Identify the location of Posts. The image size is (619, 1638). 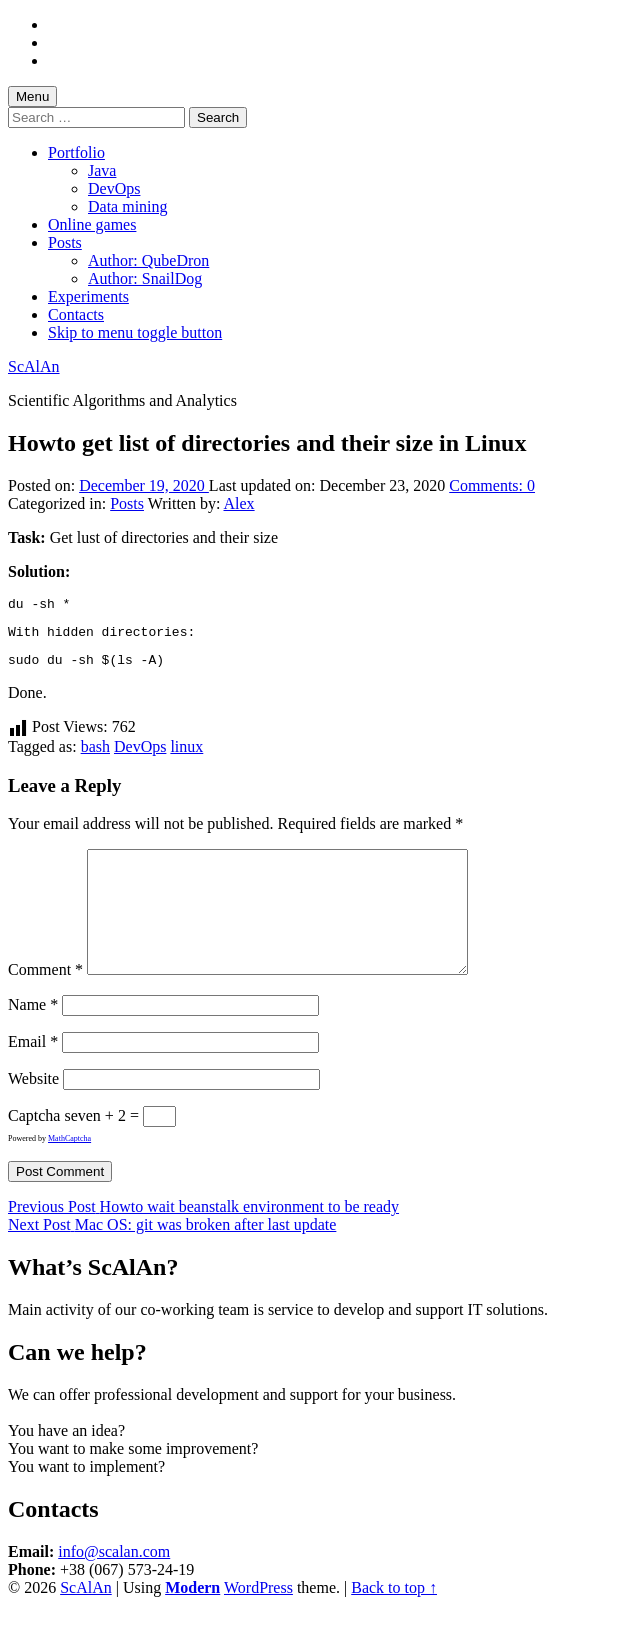
(65, 242).